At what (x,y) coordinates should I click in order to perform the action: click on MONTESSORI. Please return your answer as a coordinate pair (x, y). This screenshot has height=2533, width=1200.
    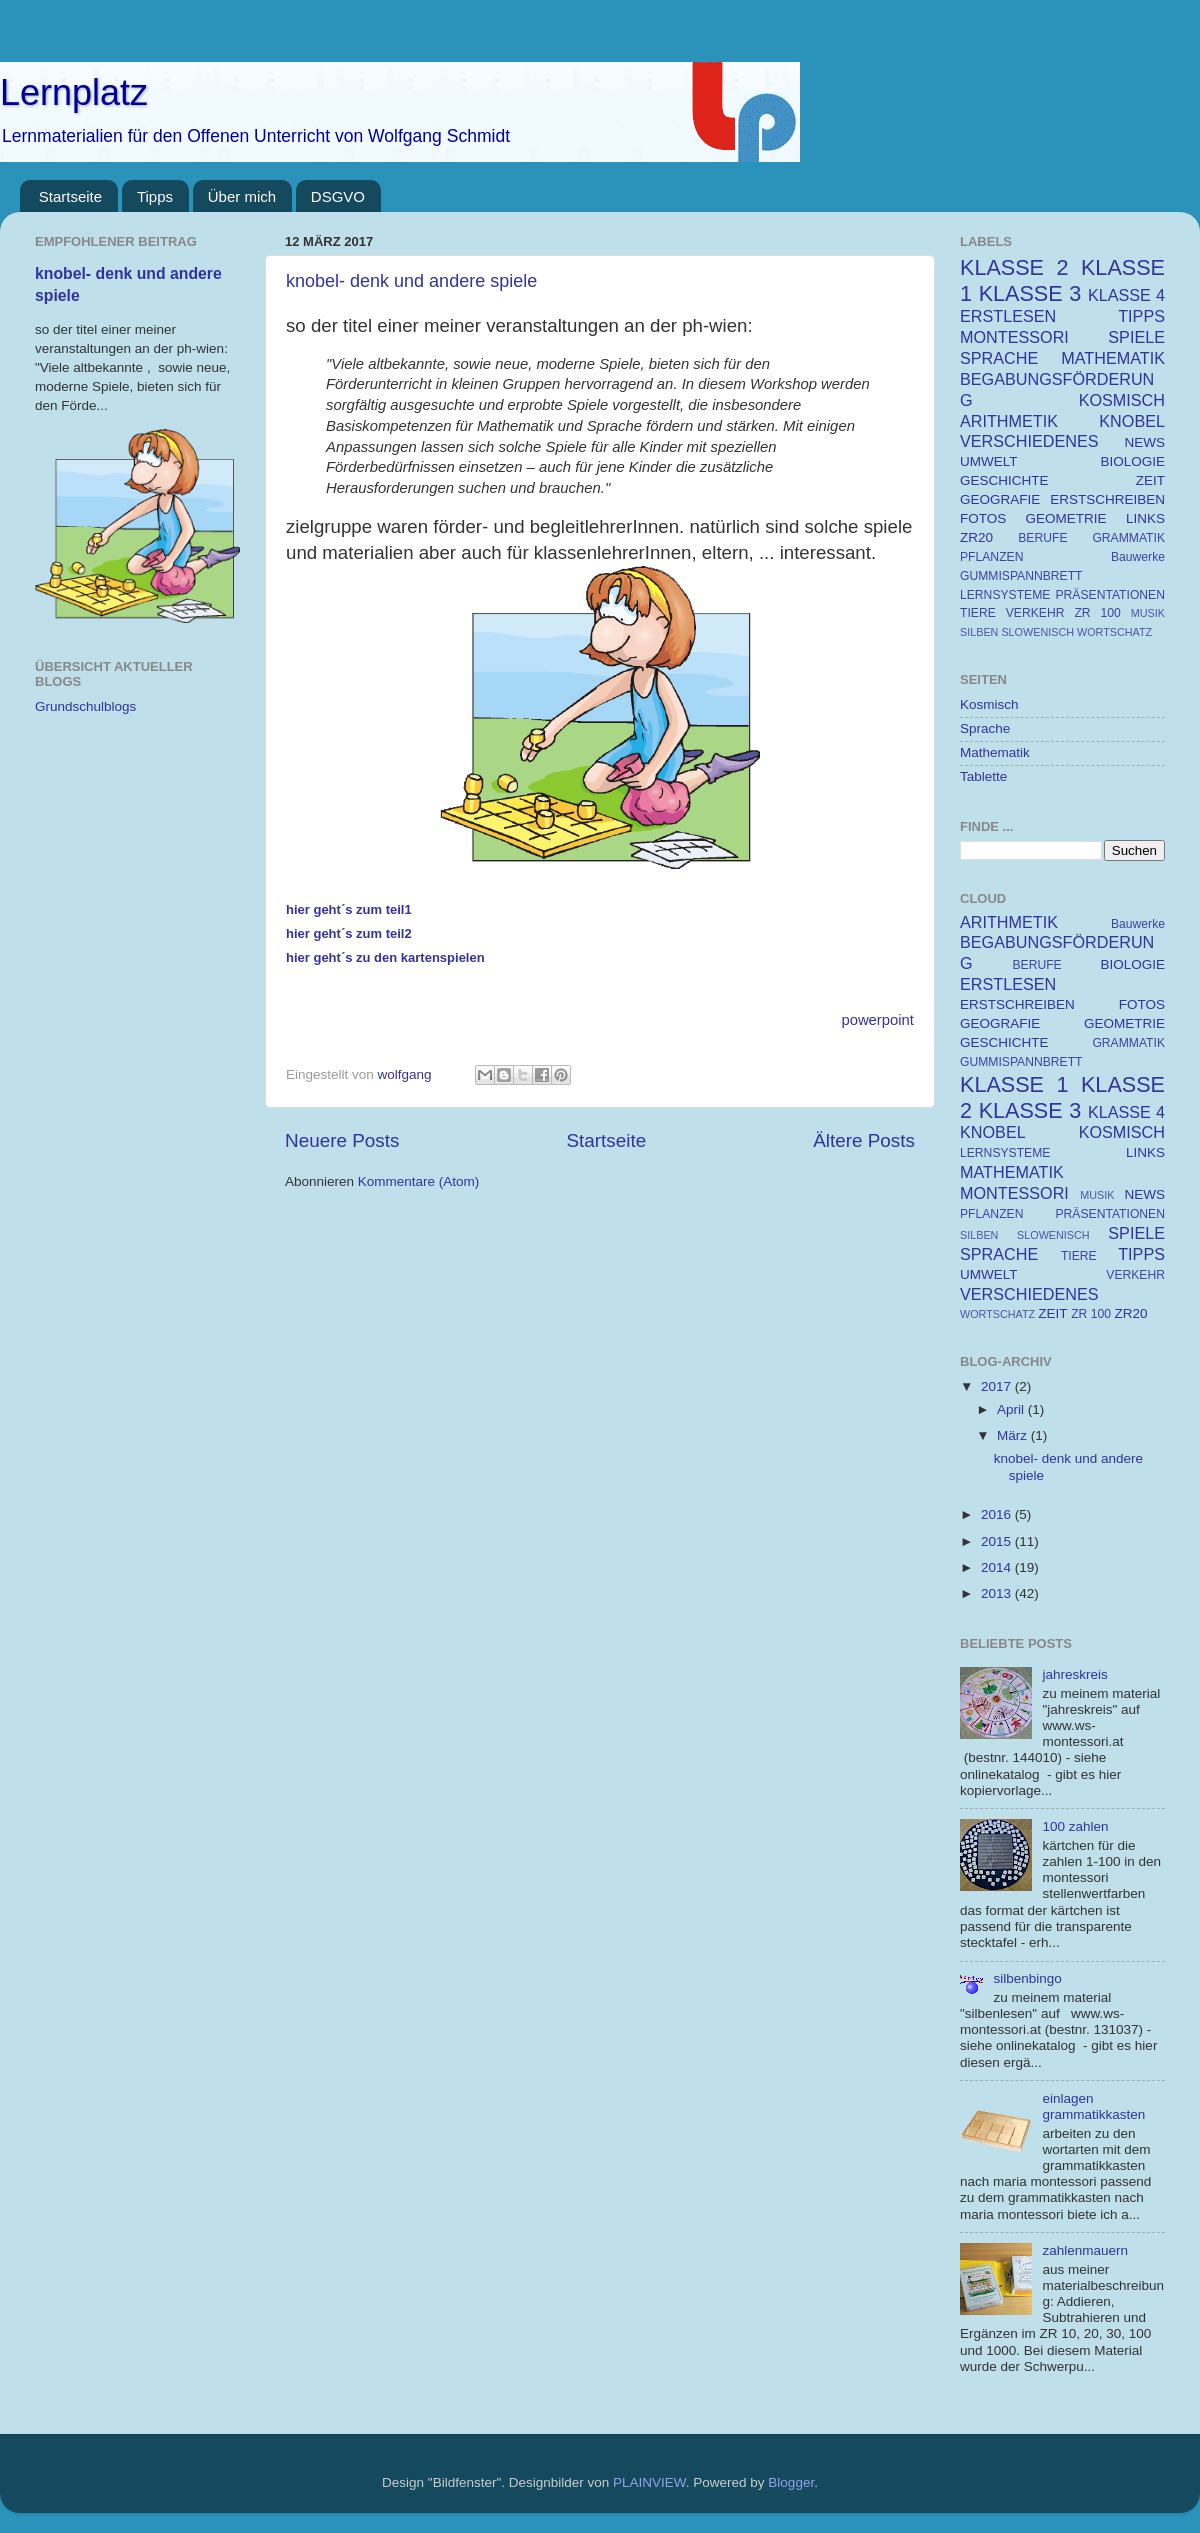
    Looking at the image, I should click on (1014, 337).